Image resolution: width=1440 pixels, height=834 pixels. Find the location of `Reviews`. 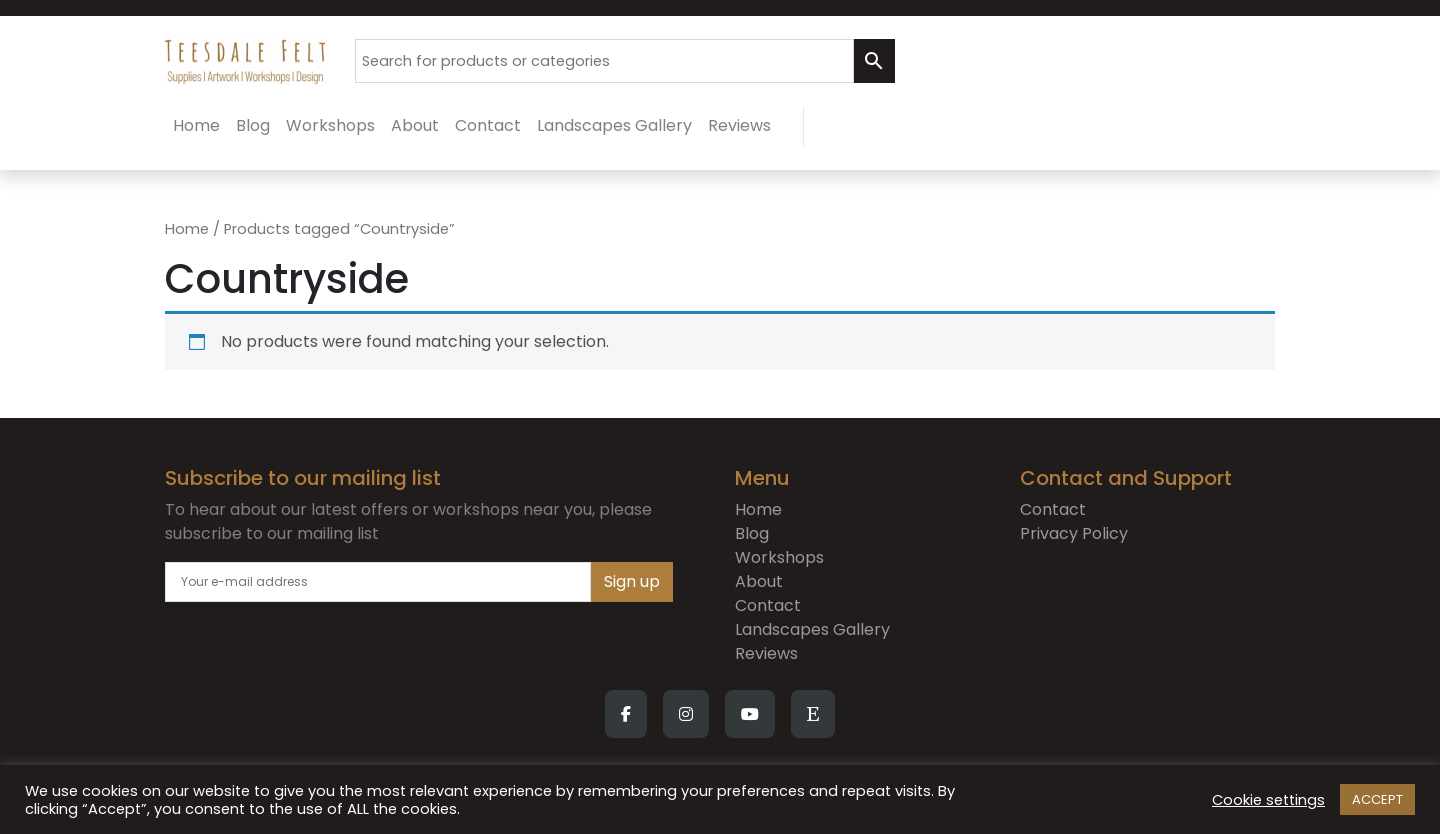

Reviews is located at coordinates (766, 653).